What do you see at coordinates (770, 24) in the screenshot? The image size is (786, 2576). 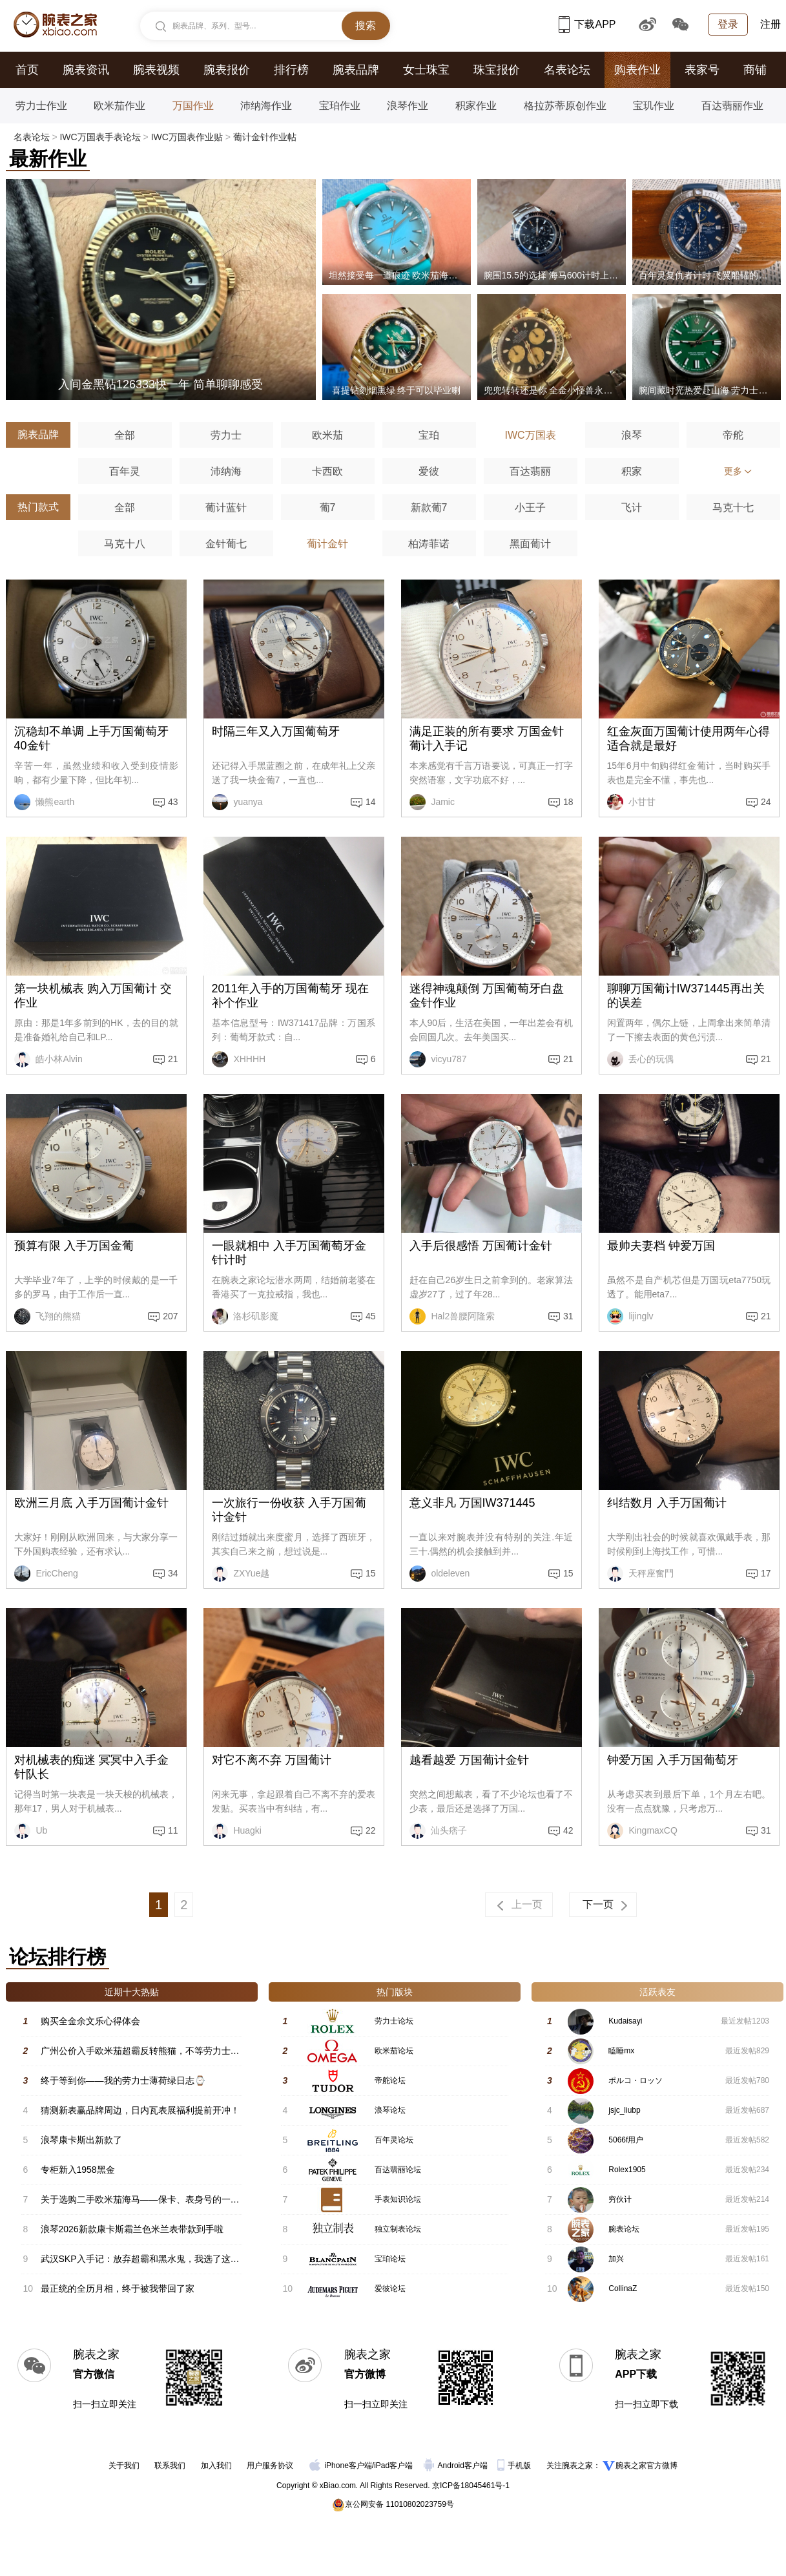 I see `注册` at bounding box center [770, 24].